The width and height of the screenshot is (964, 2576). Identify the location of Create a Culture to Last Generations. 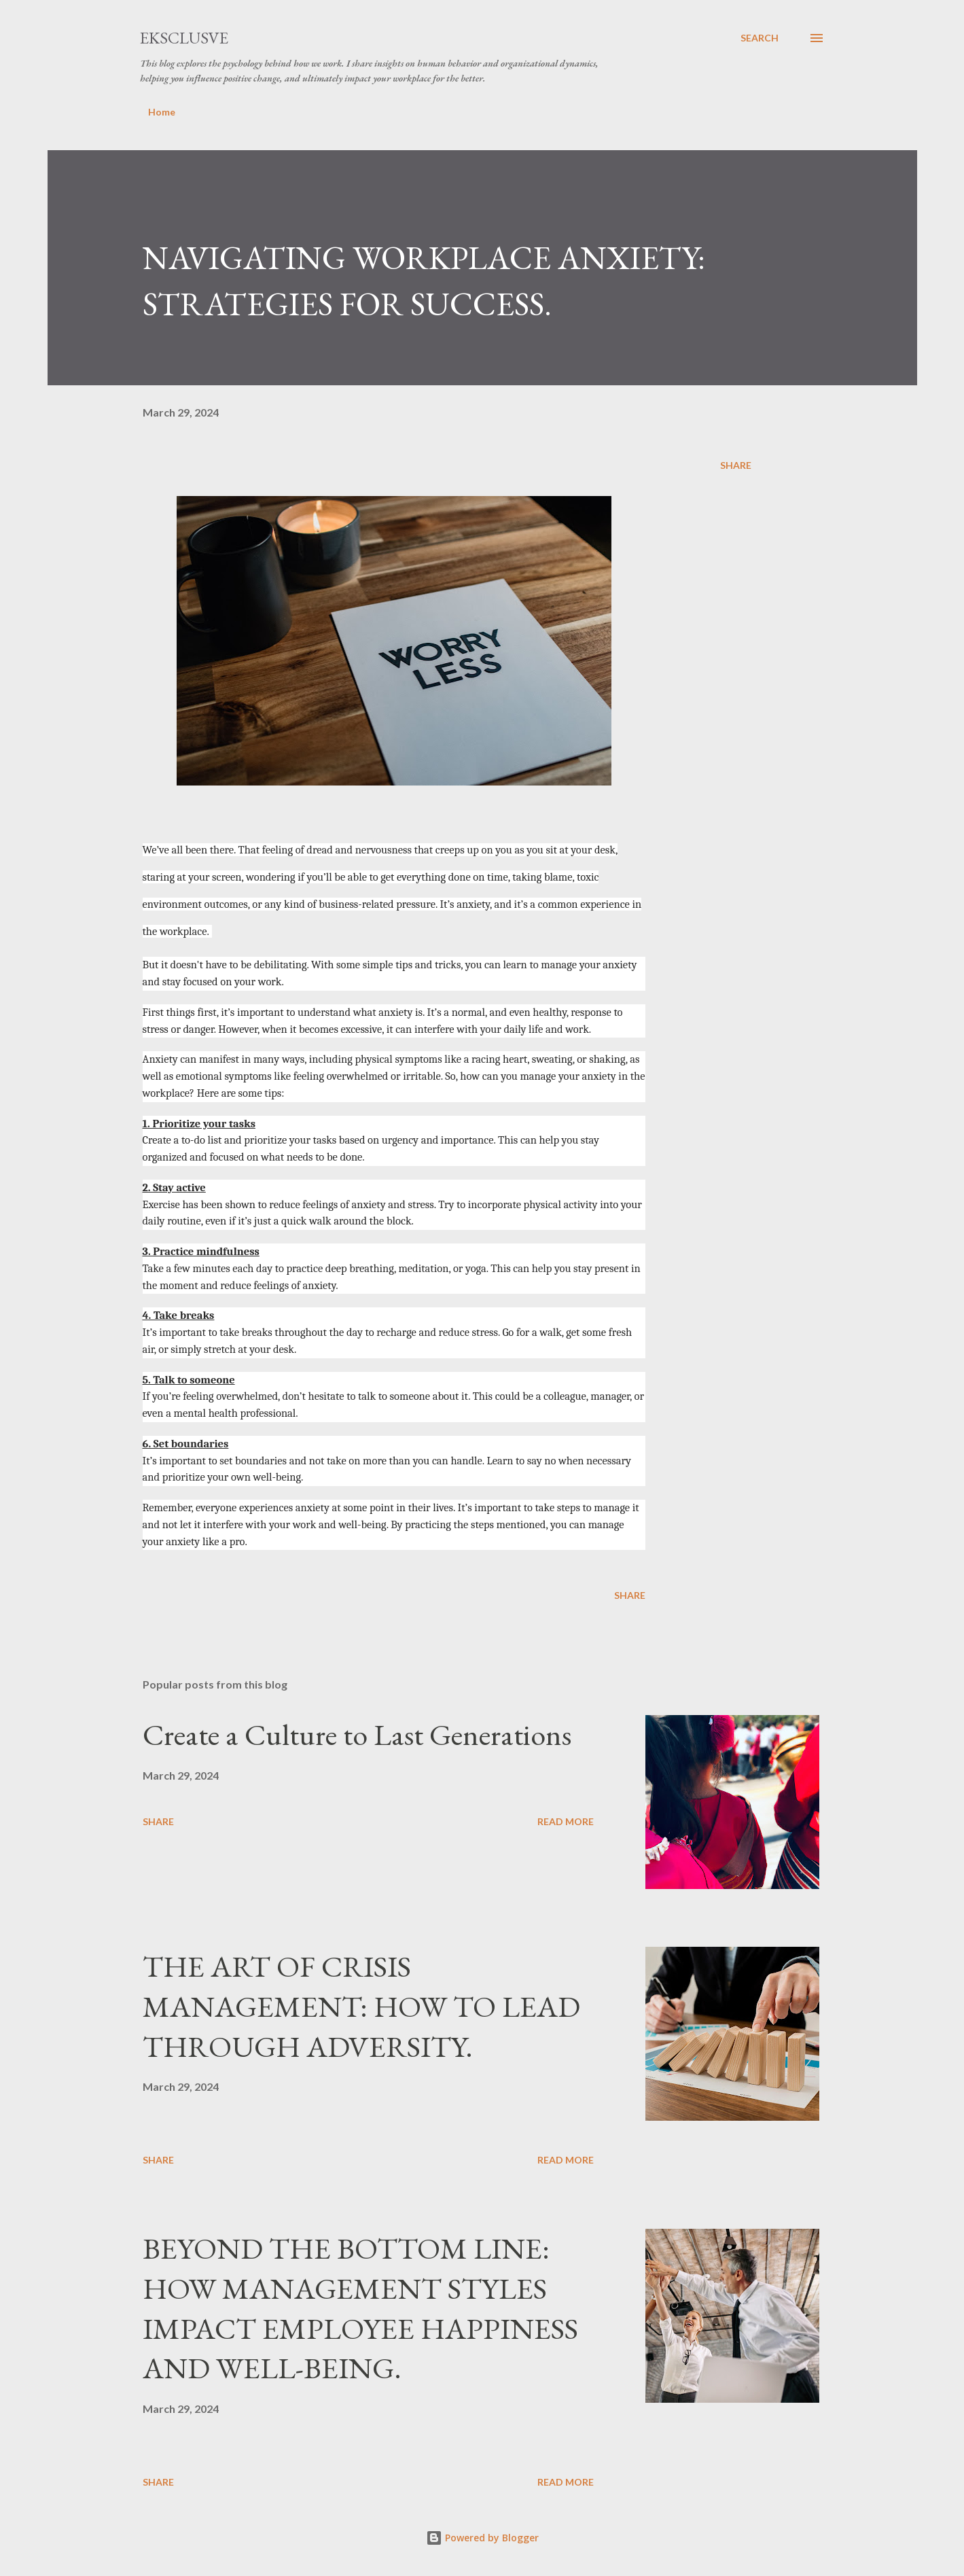
(357, 1734).